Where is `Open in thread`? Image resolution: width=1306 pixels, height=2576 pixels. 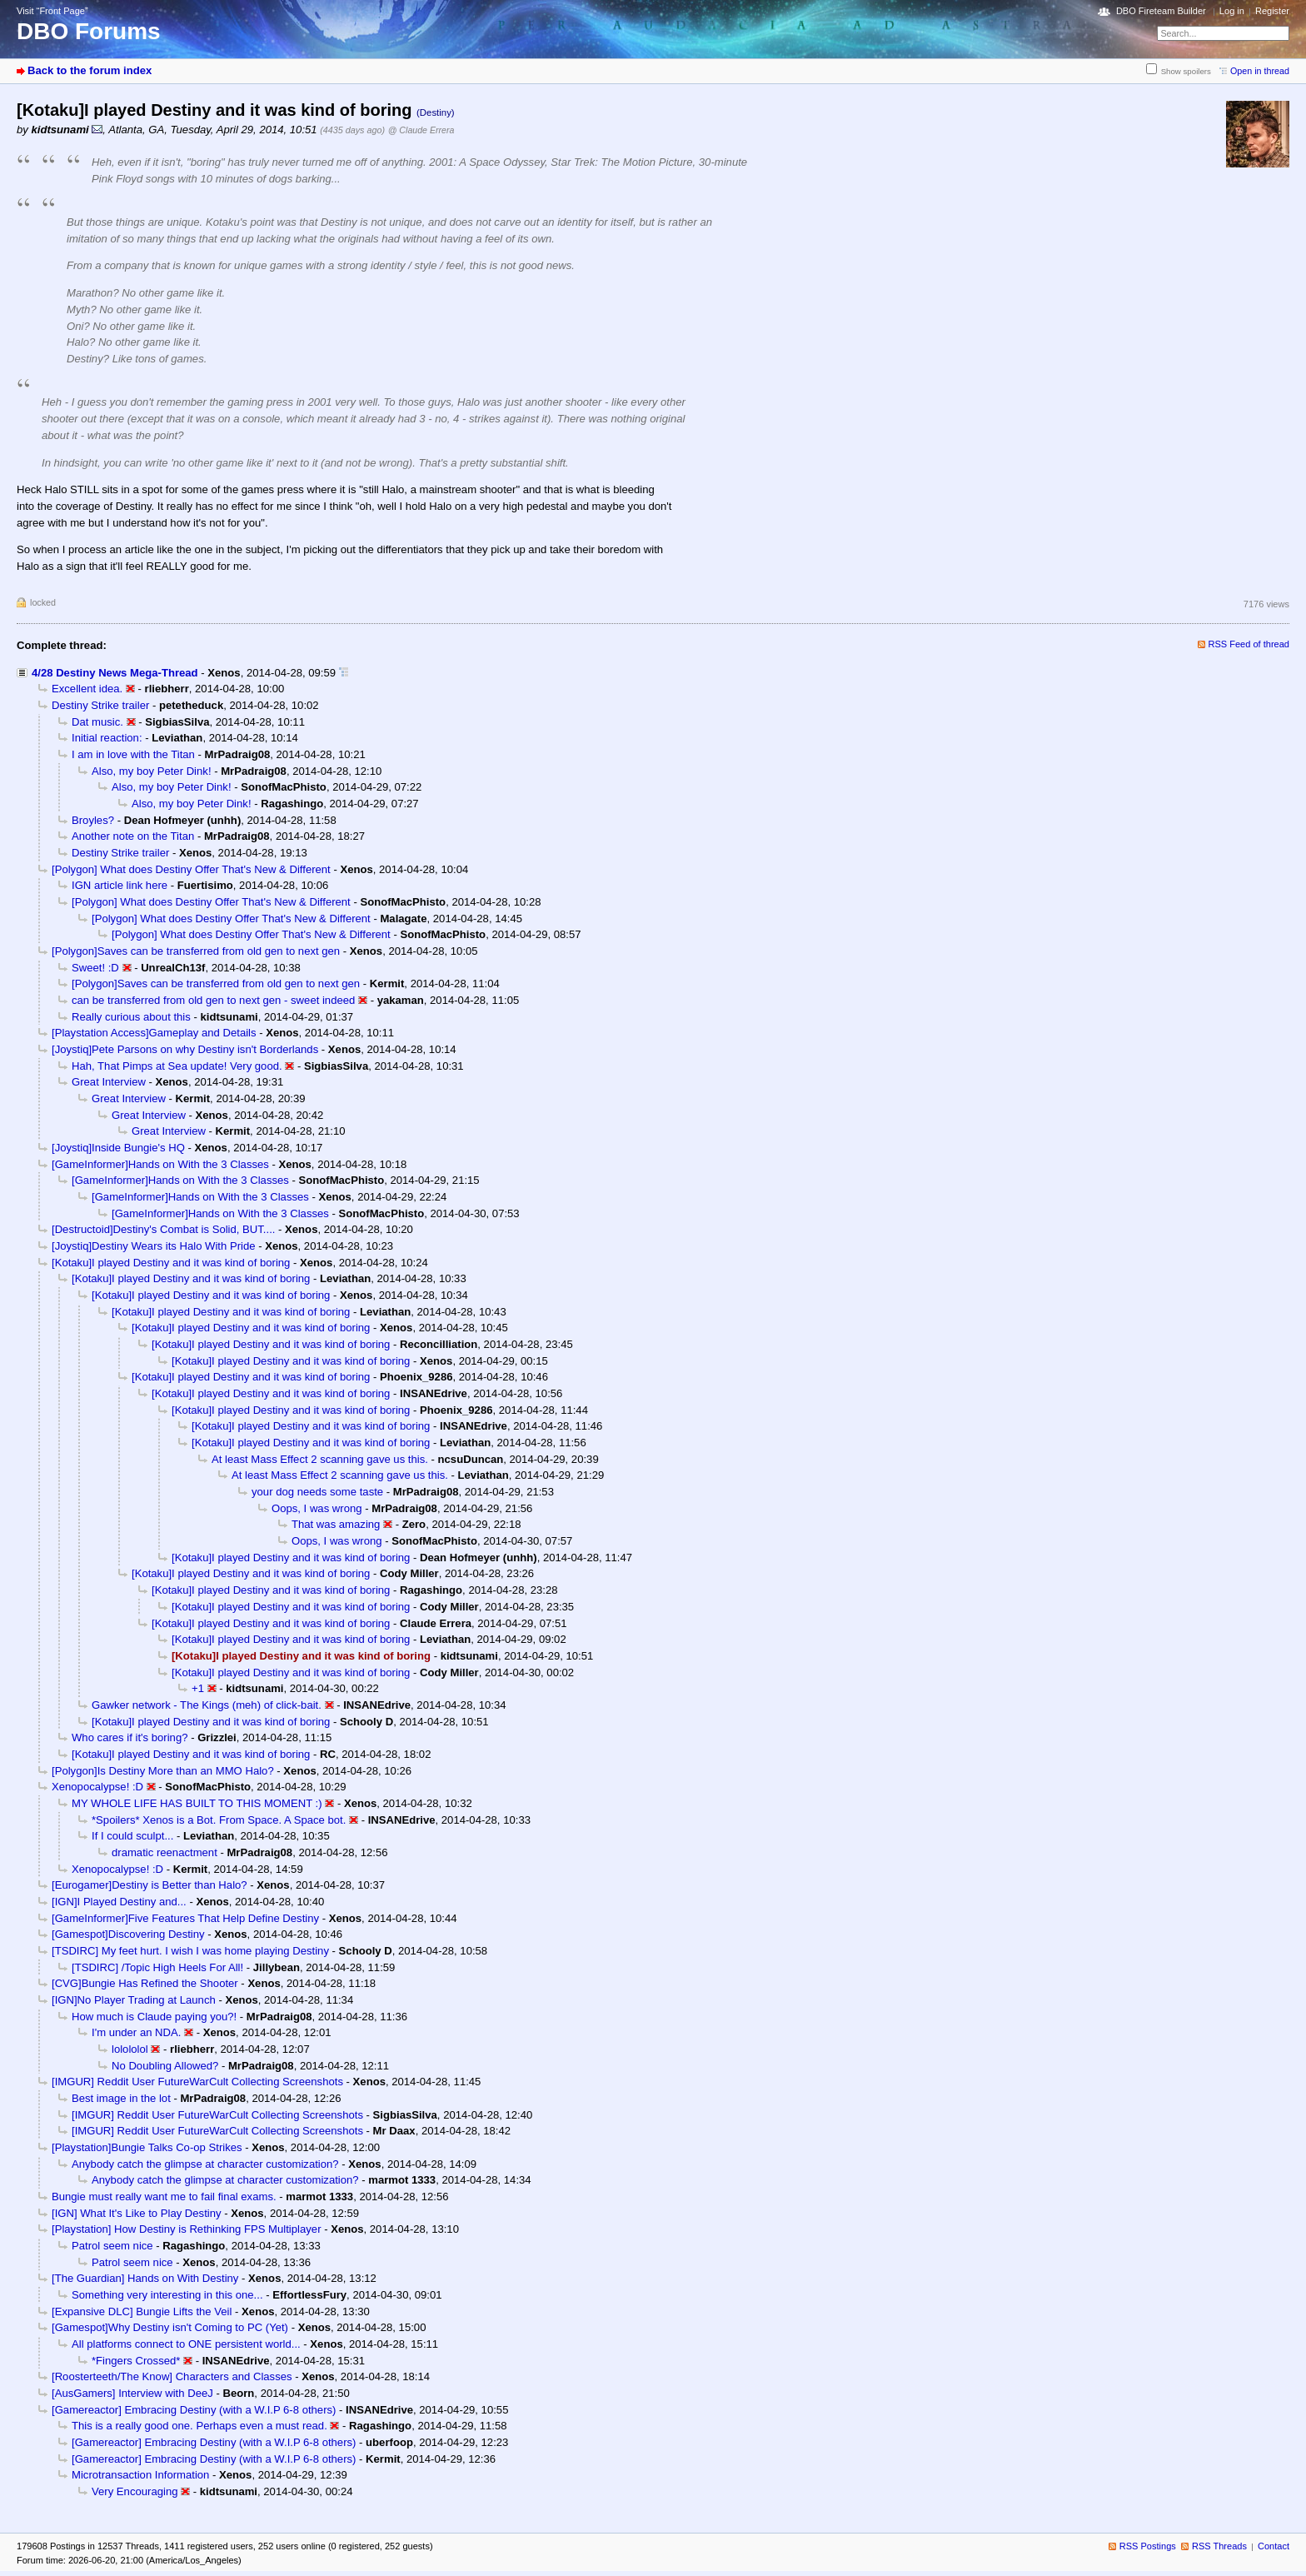 Open in thread is located at coordinates (1259, 71).